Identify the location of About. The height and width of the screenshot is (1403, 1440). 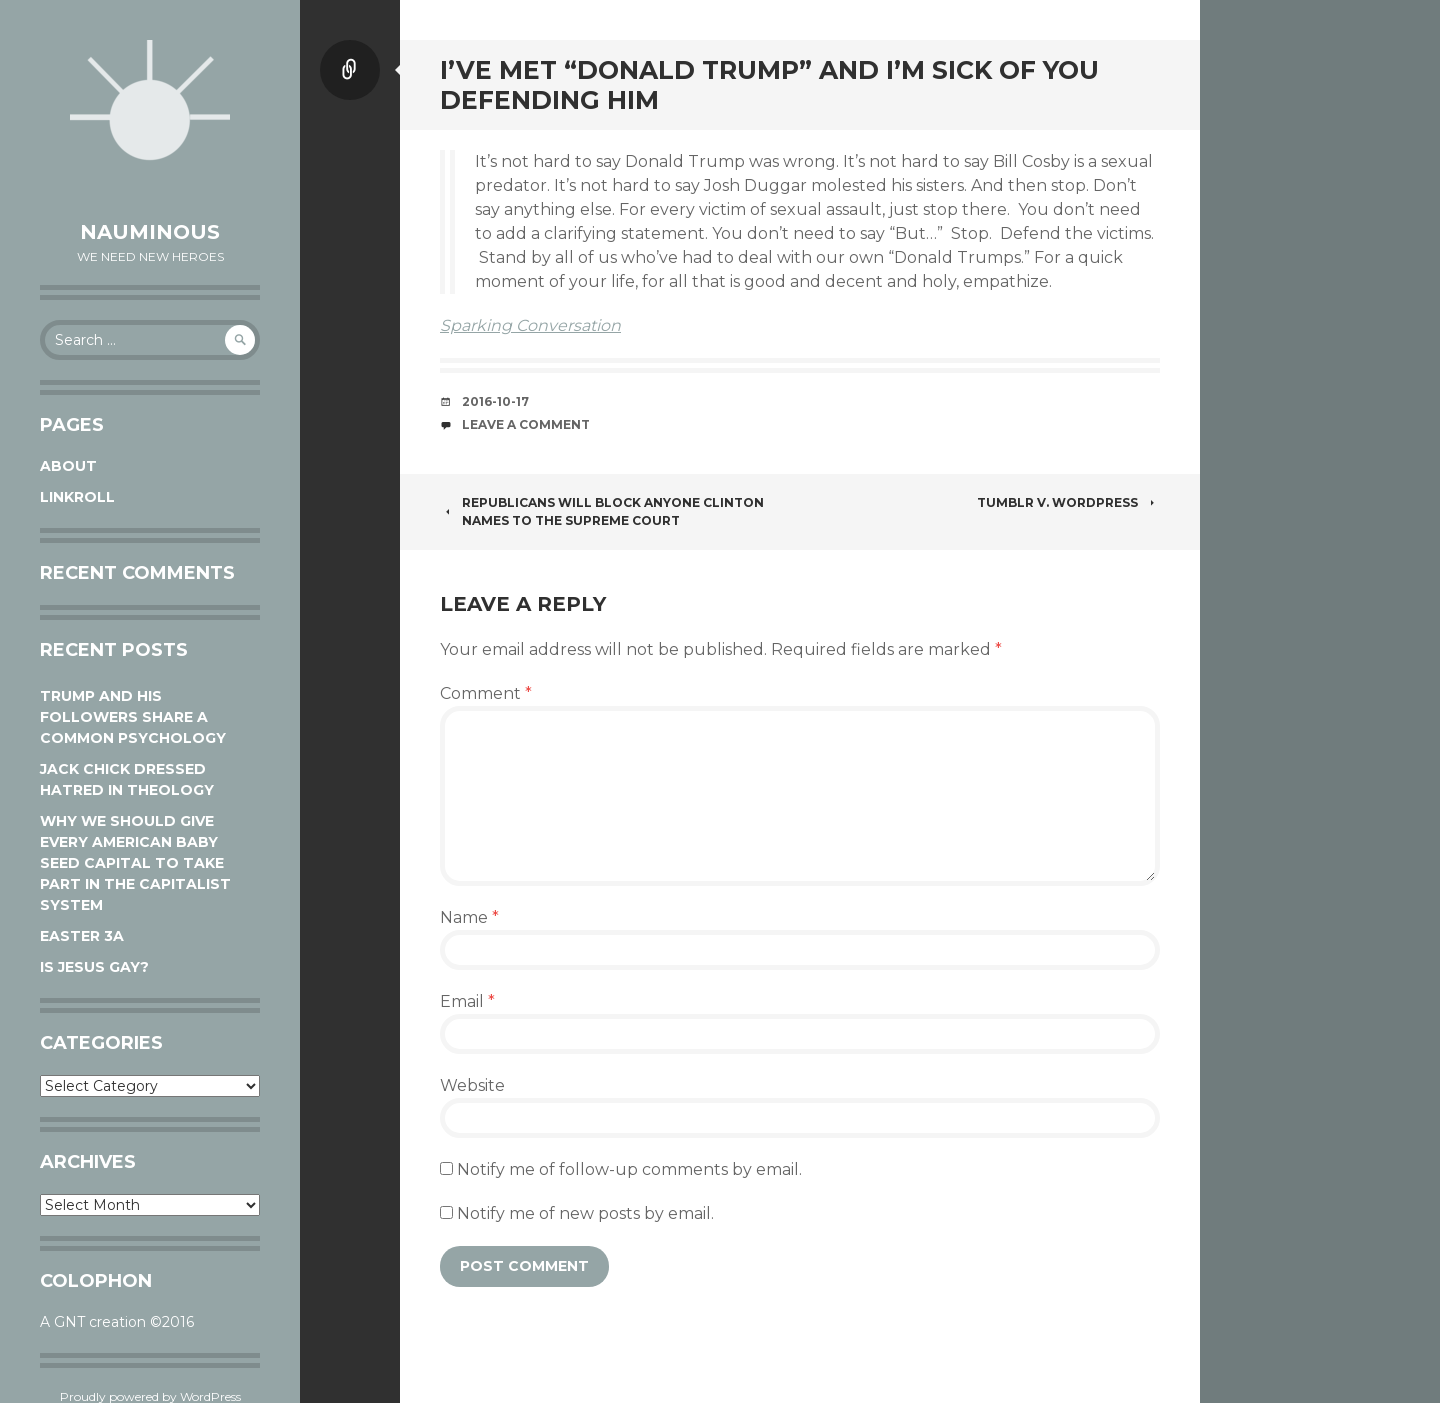
(68, 466).